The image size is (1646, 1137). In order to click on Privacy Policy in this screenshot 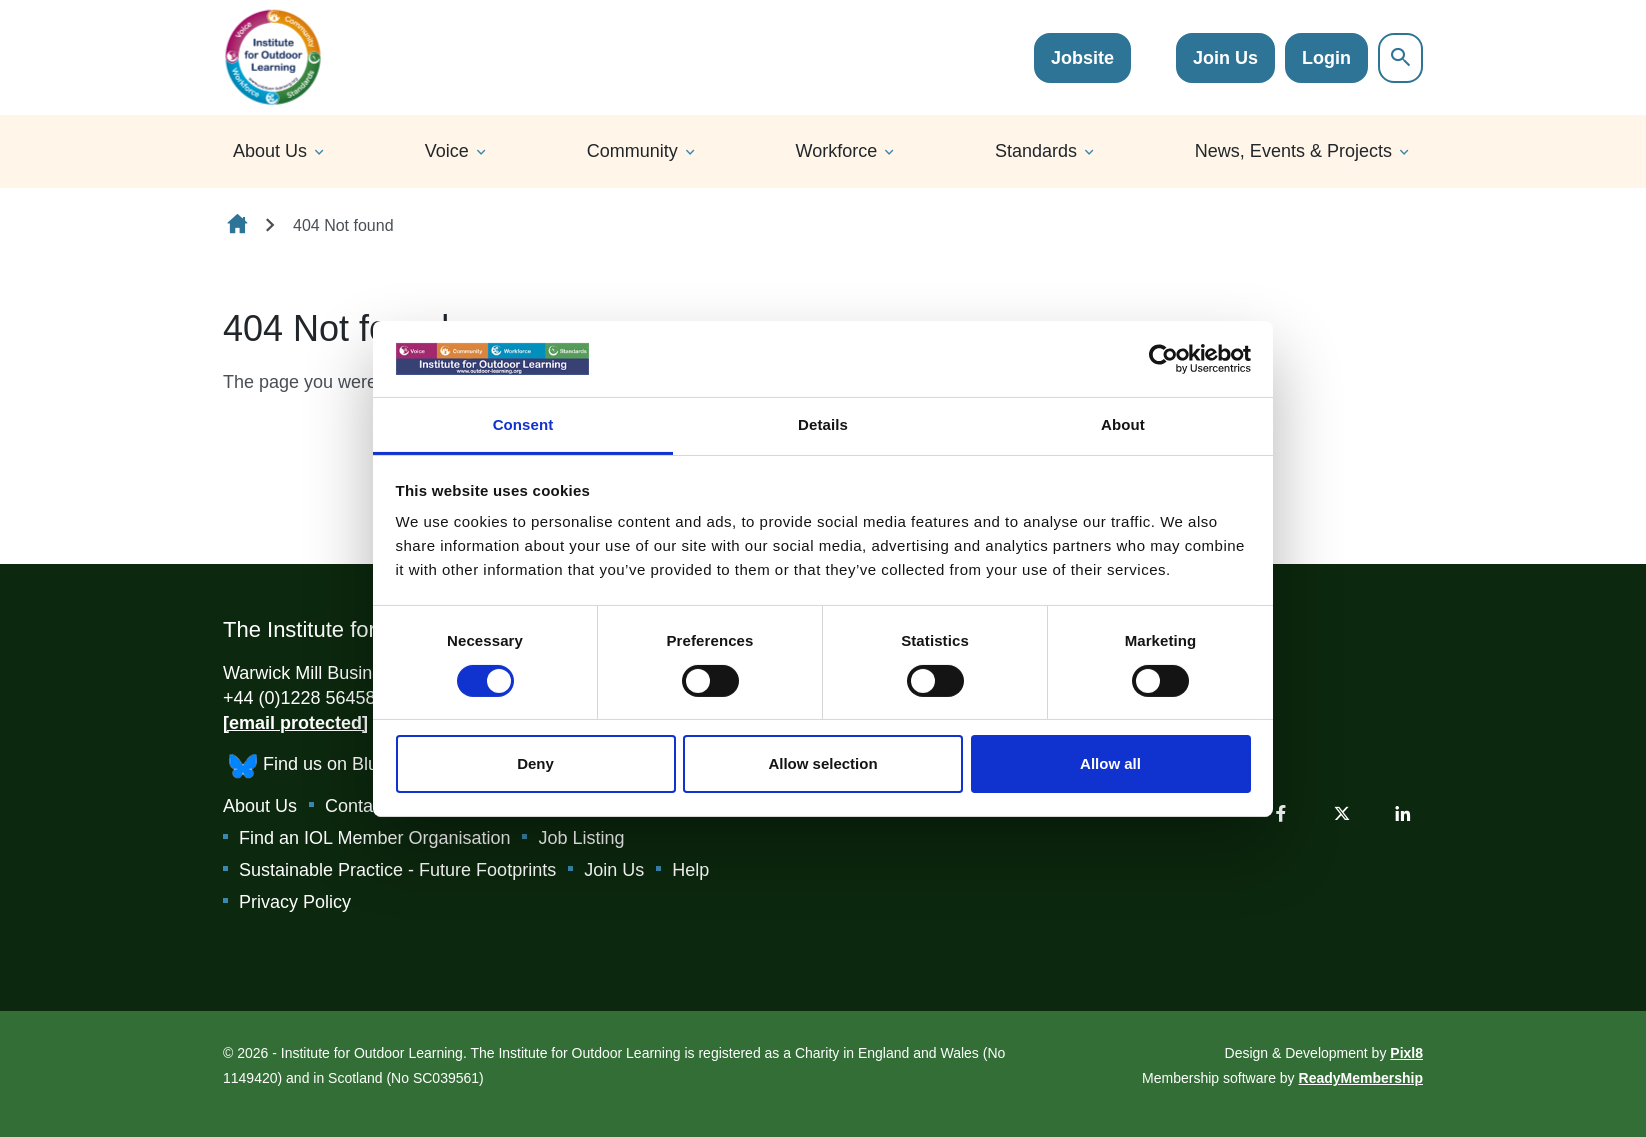, I will do `click(295, 902)`.